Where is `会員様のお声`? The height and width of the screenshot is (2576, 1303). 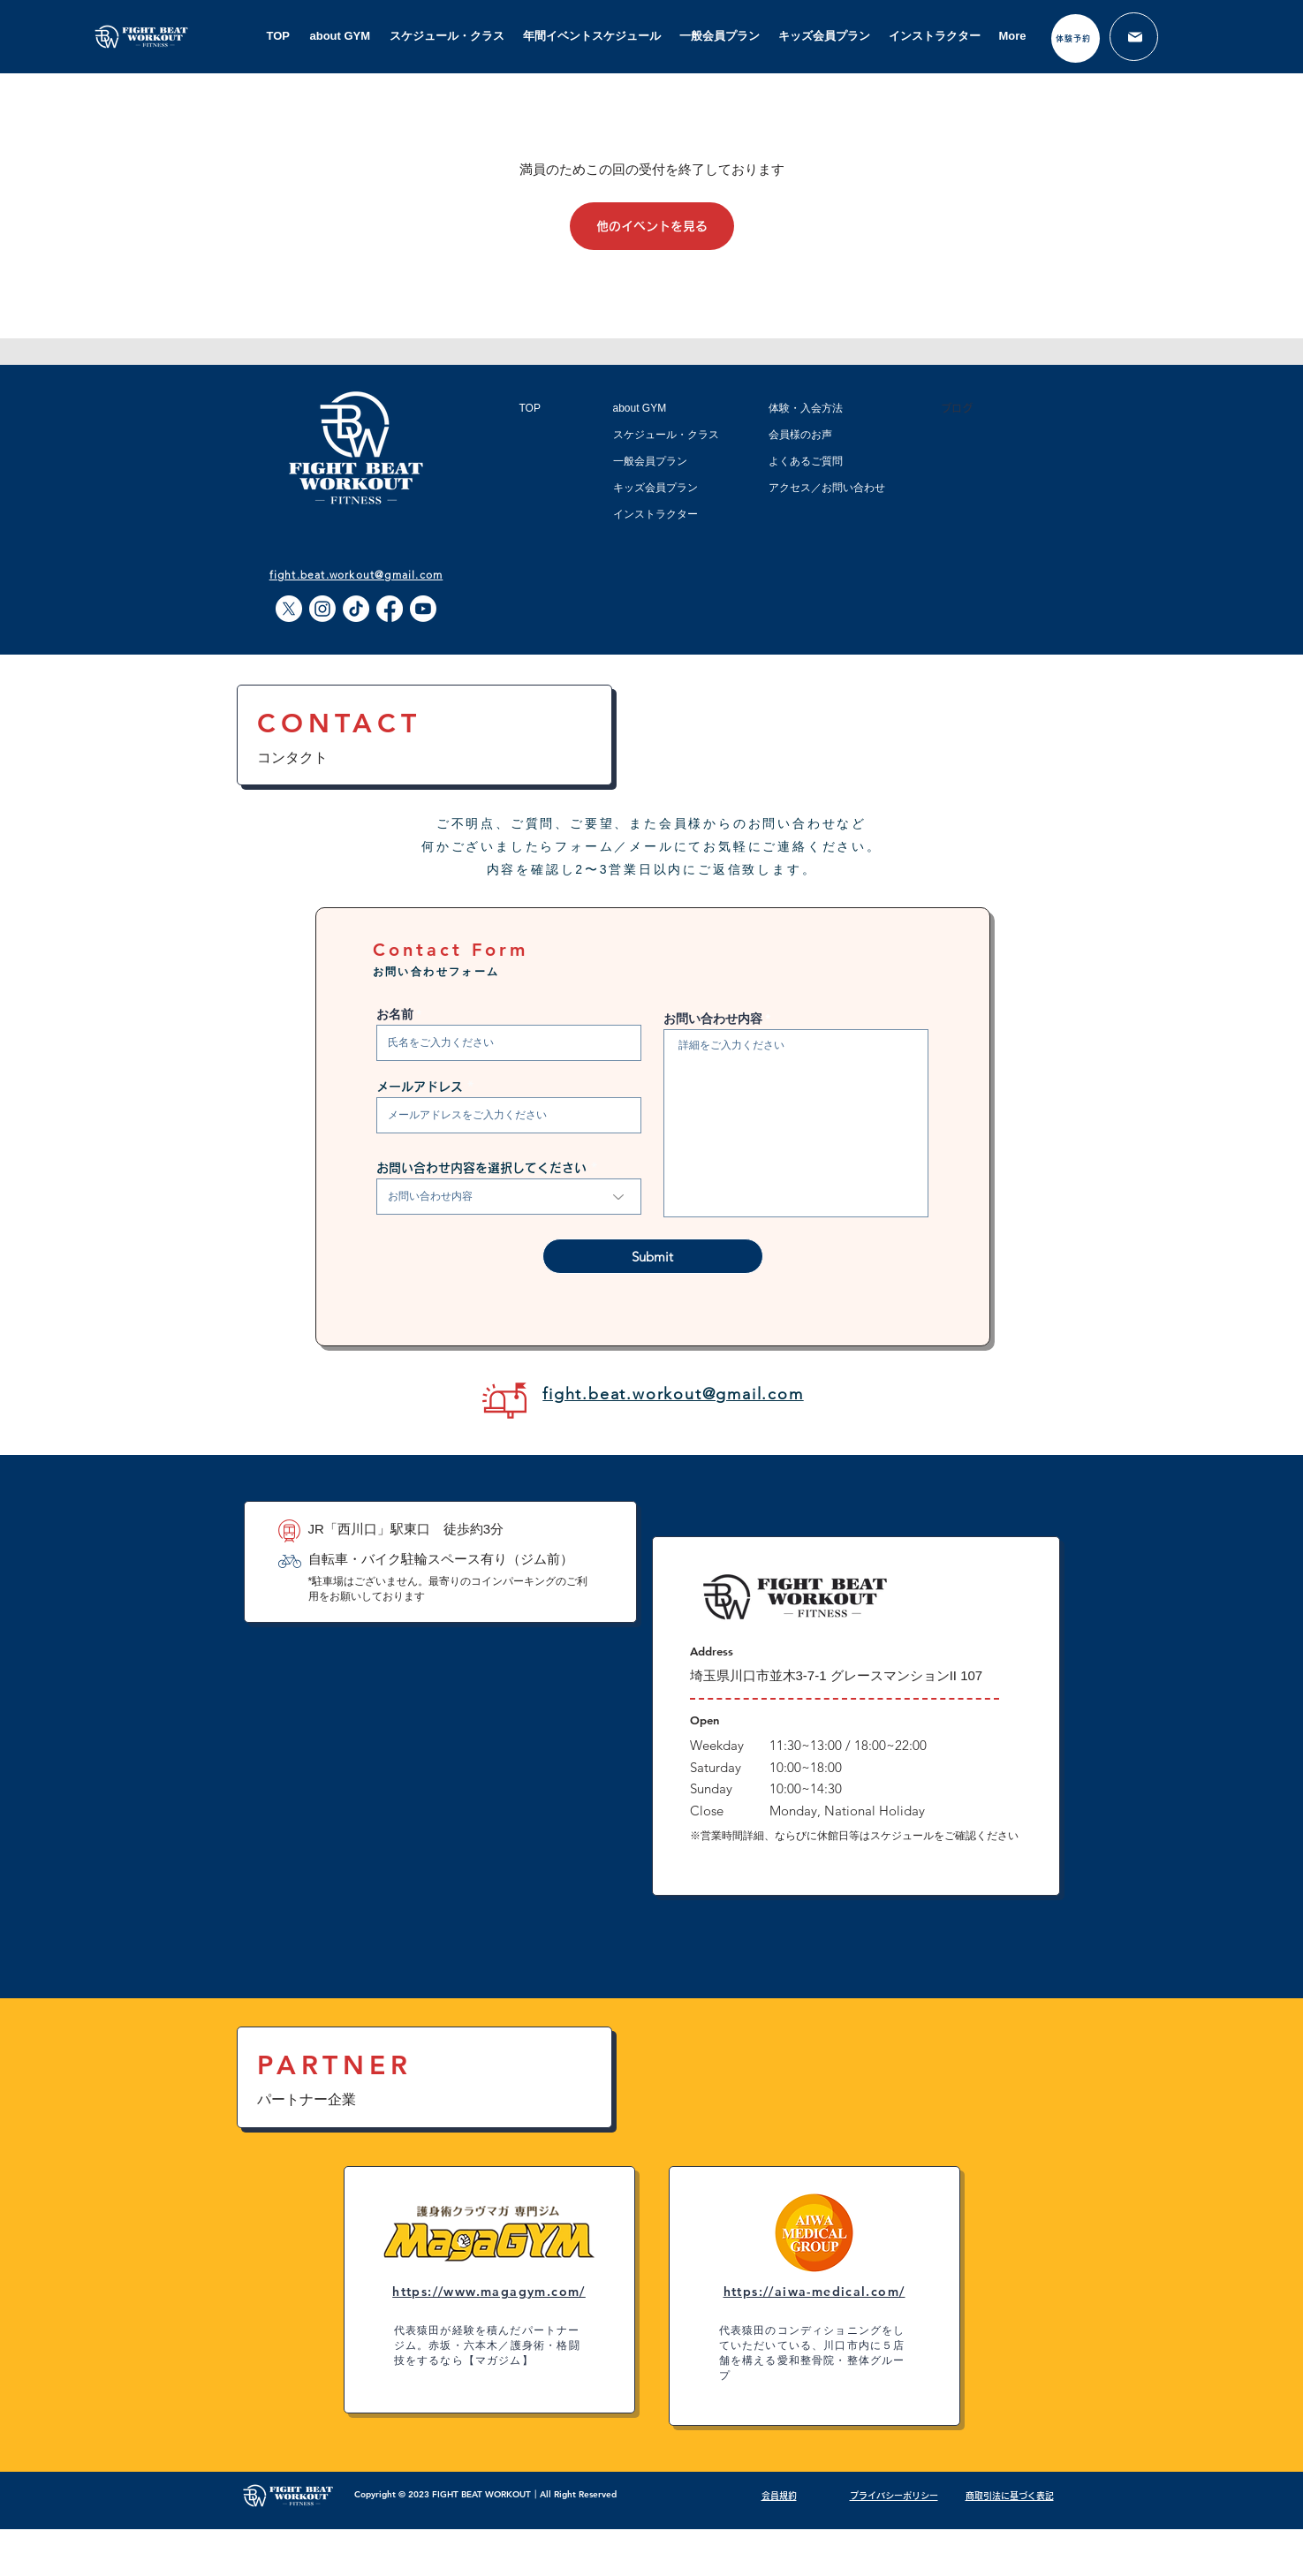
会員様のお声 is located at coordinates (800, 434).